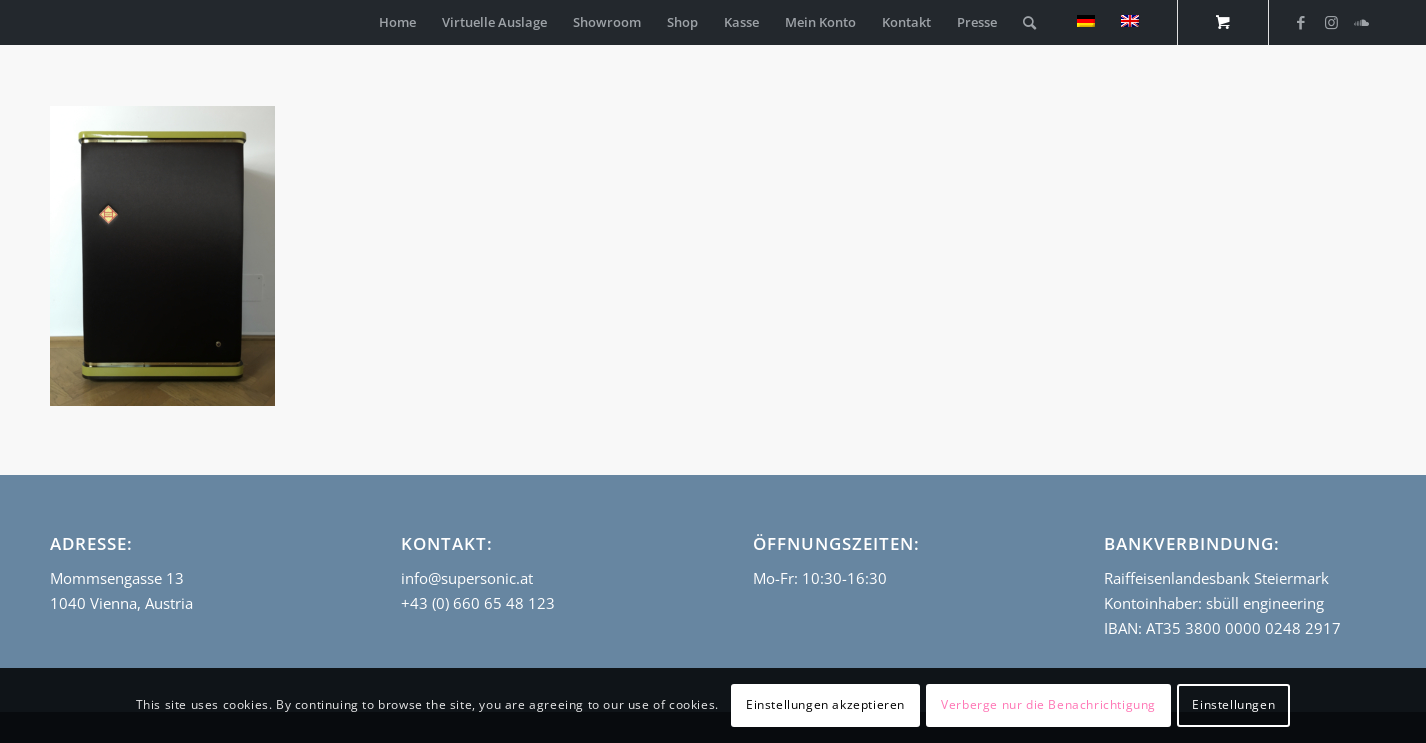 This screenshot has height=743, width=1426. Describe the element at coordinates (825, 704) in the screenshot. I see `Einstellungen akzeptieren` at that location.